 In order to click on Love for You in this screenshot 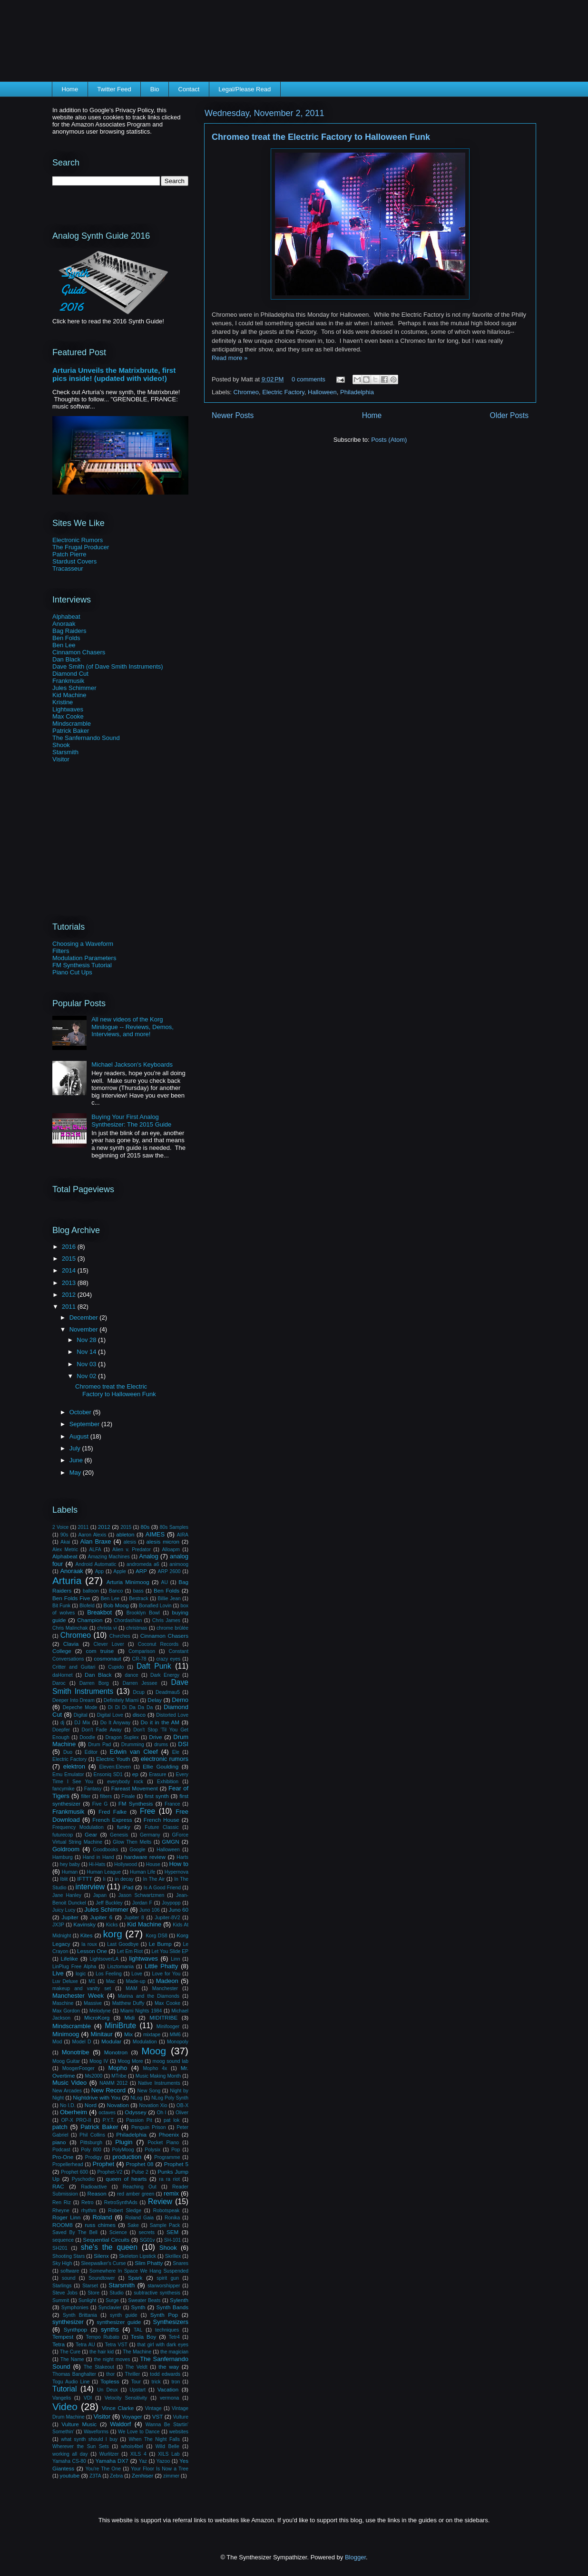, I will do `click(166, 1973)`.